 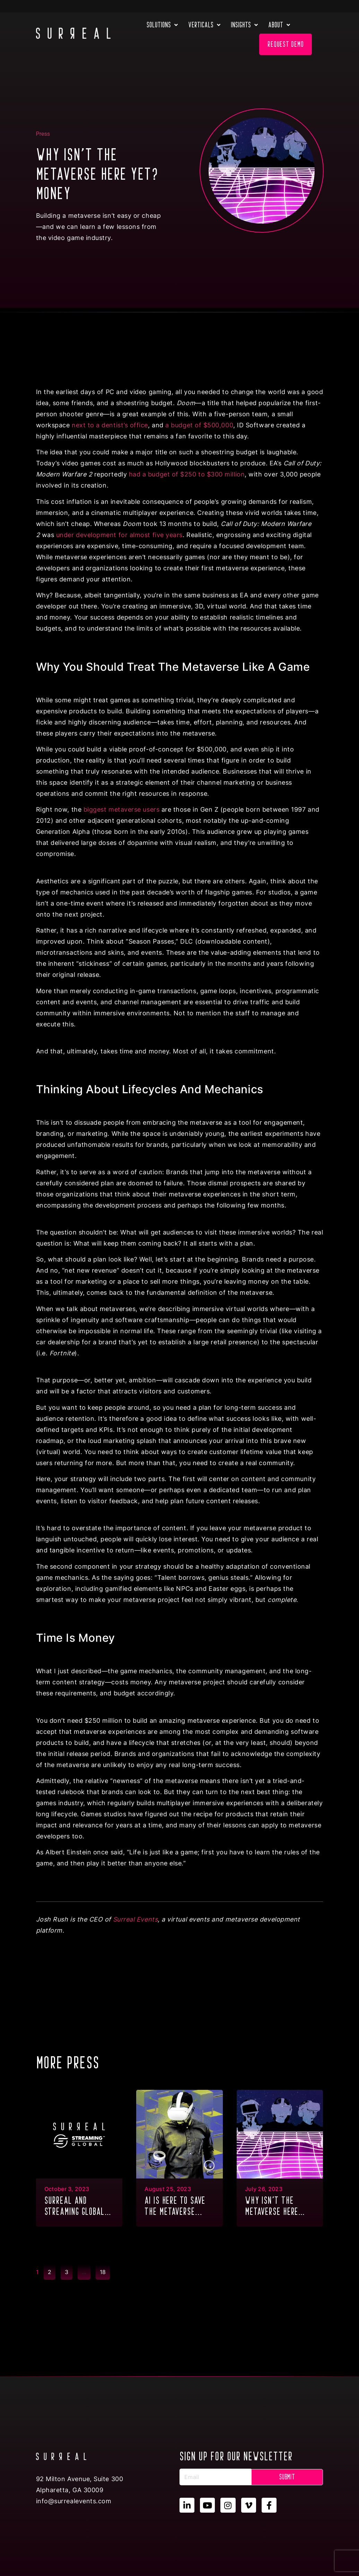 I want to click on SURREAL and Streaming Global partner to deliver GPU Multitenancy to the metaverse & XR..., so click(x=78, y=2206).